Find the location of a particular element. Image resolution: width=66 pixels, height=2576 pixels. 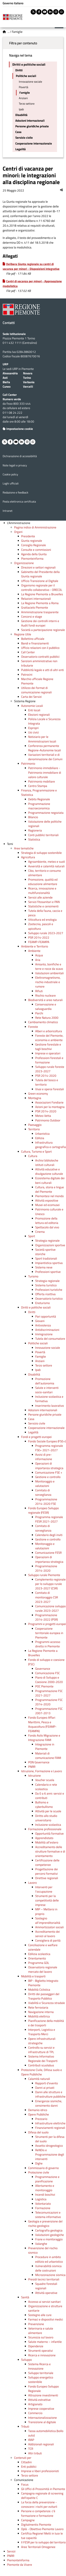

Protezione civile is located at coordinates (38, 2177).